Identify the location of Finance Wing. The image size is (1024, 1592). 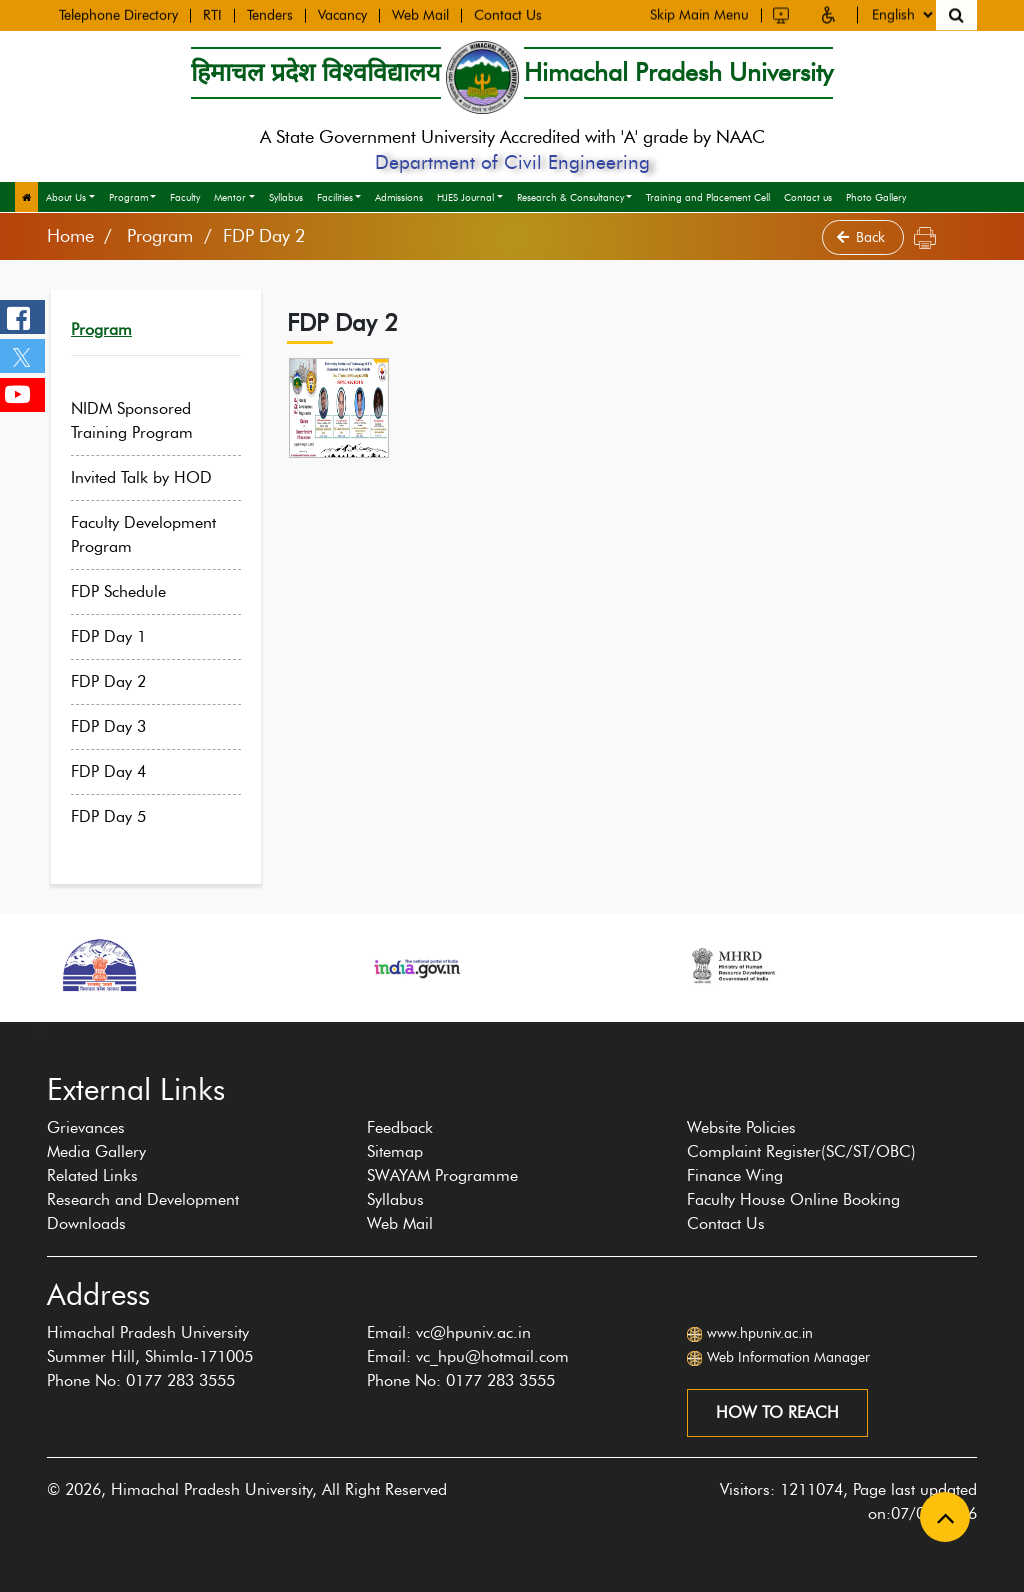
(735, 1175).